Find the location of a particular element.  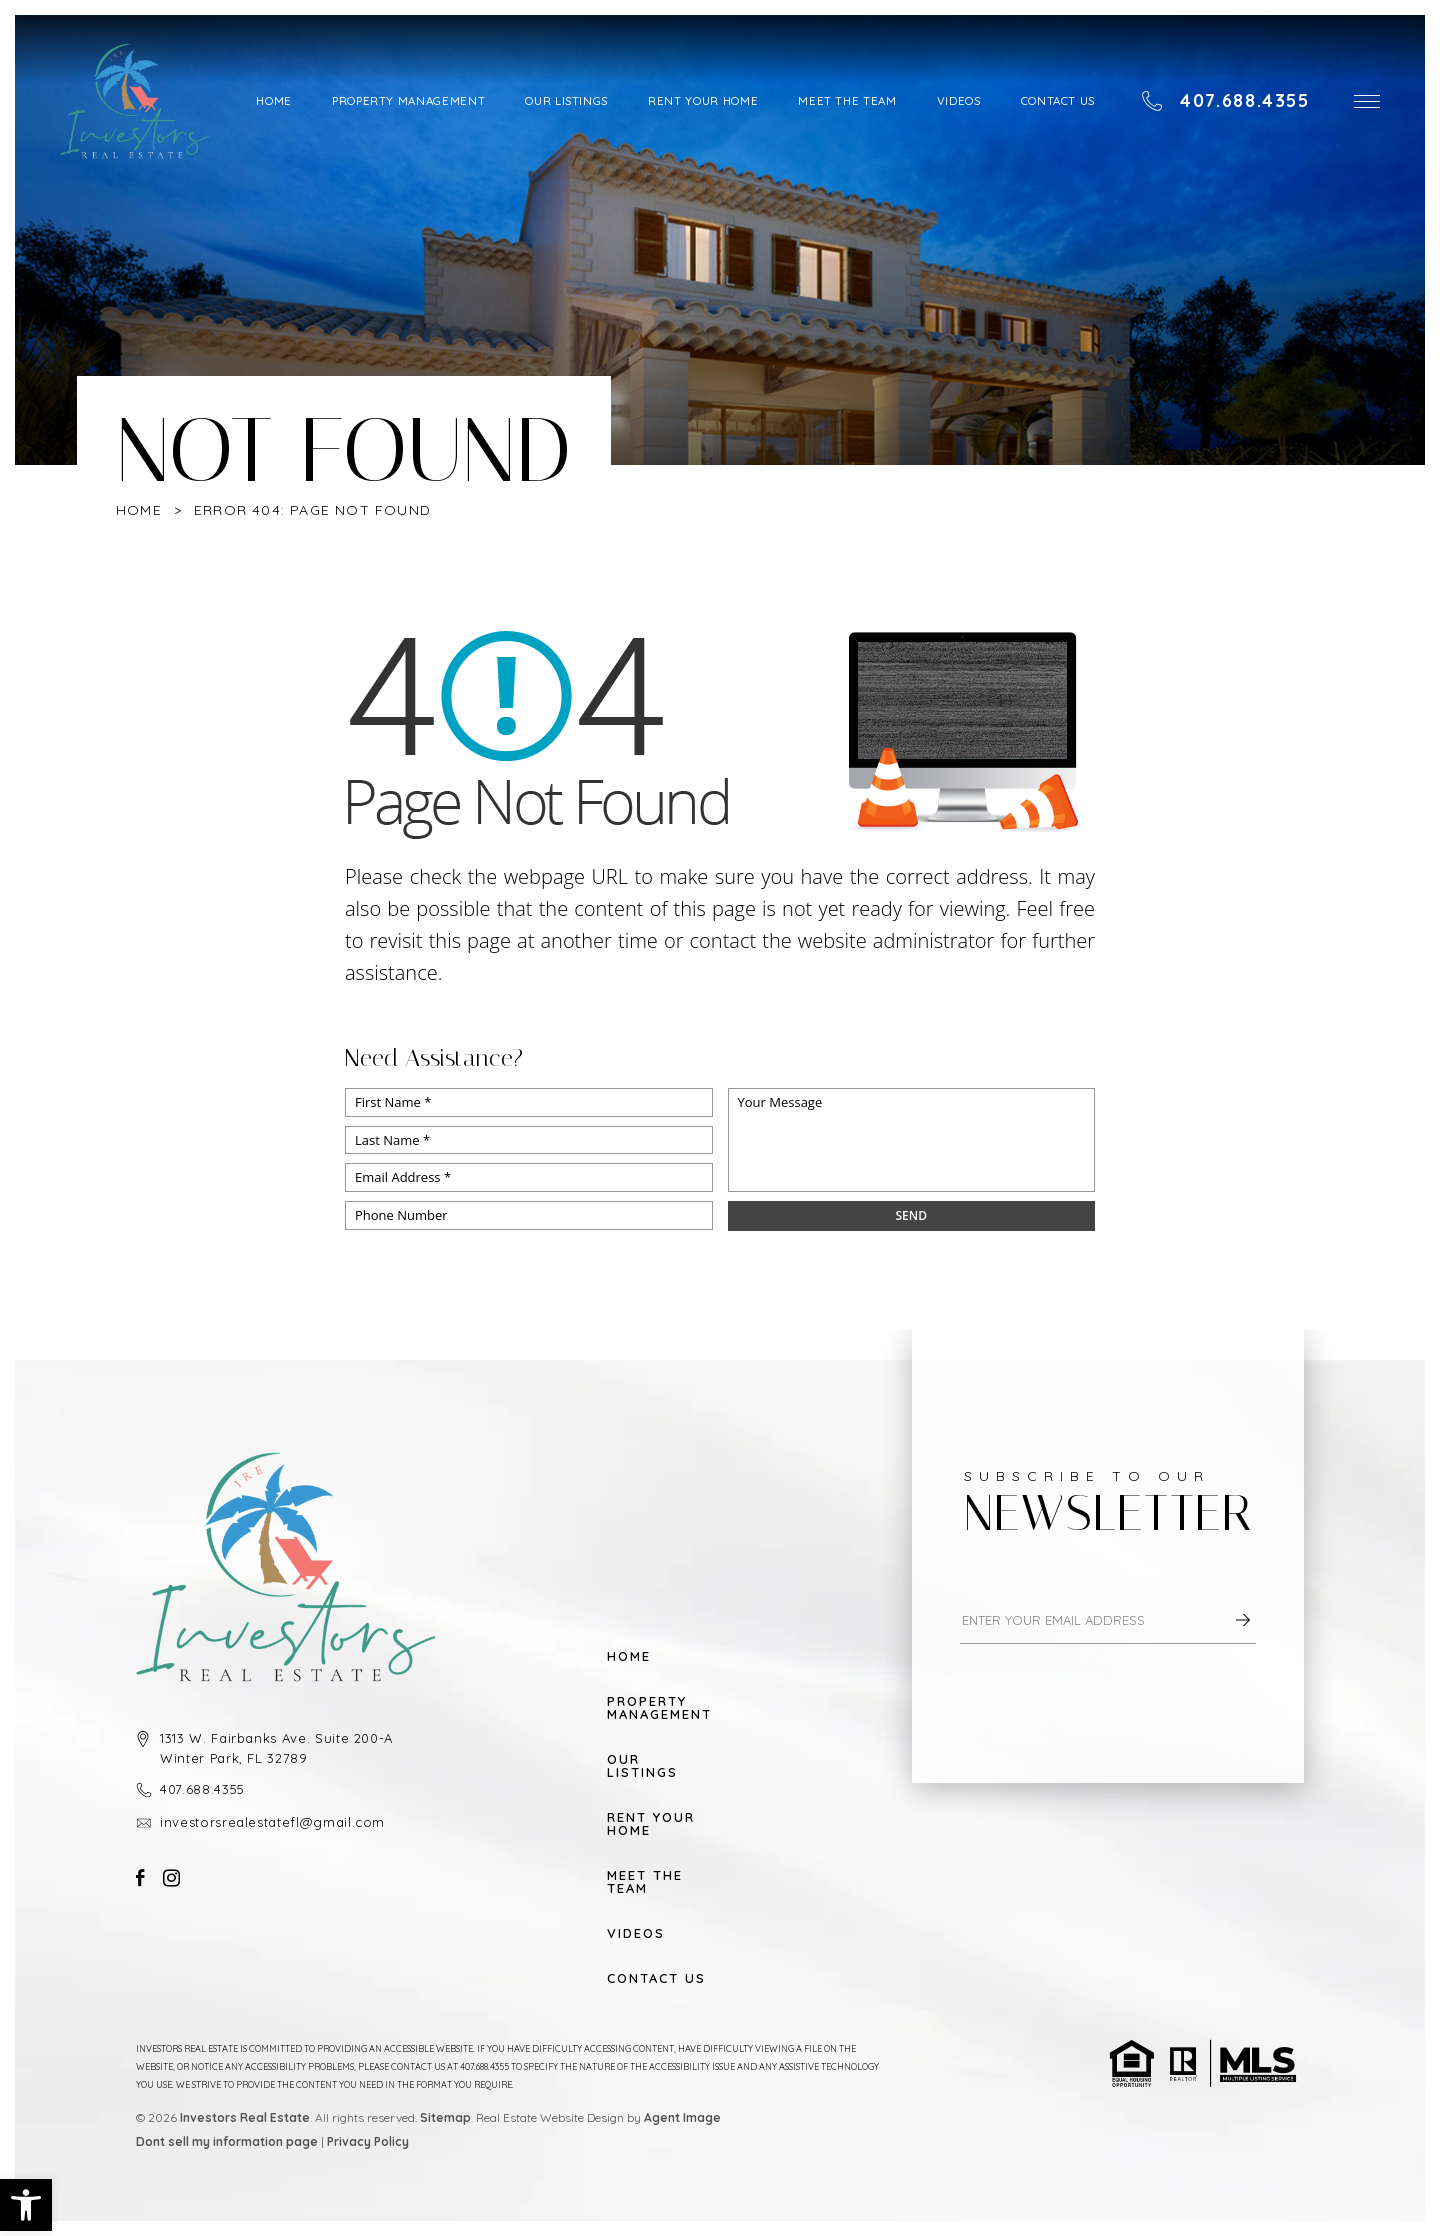

407.688.4355 [+1.407.688.4355] is located at coordinates (202, 1789).